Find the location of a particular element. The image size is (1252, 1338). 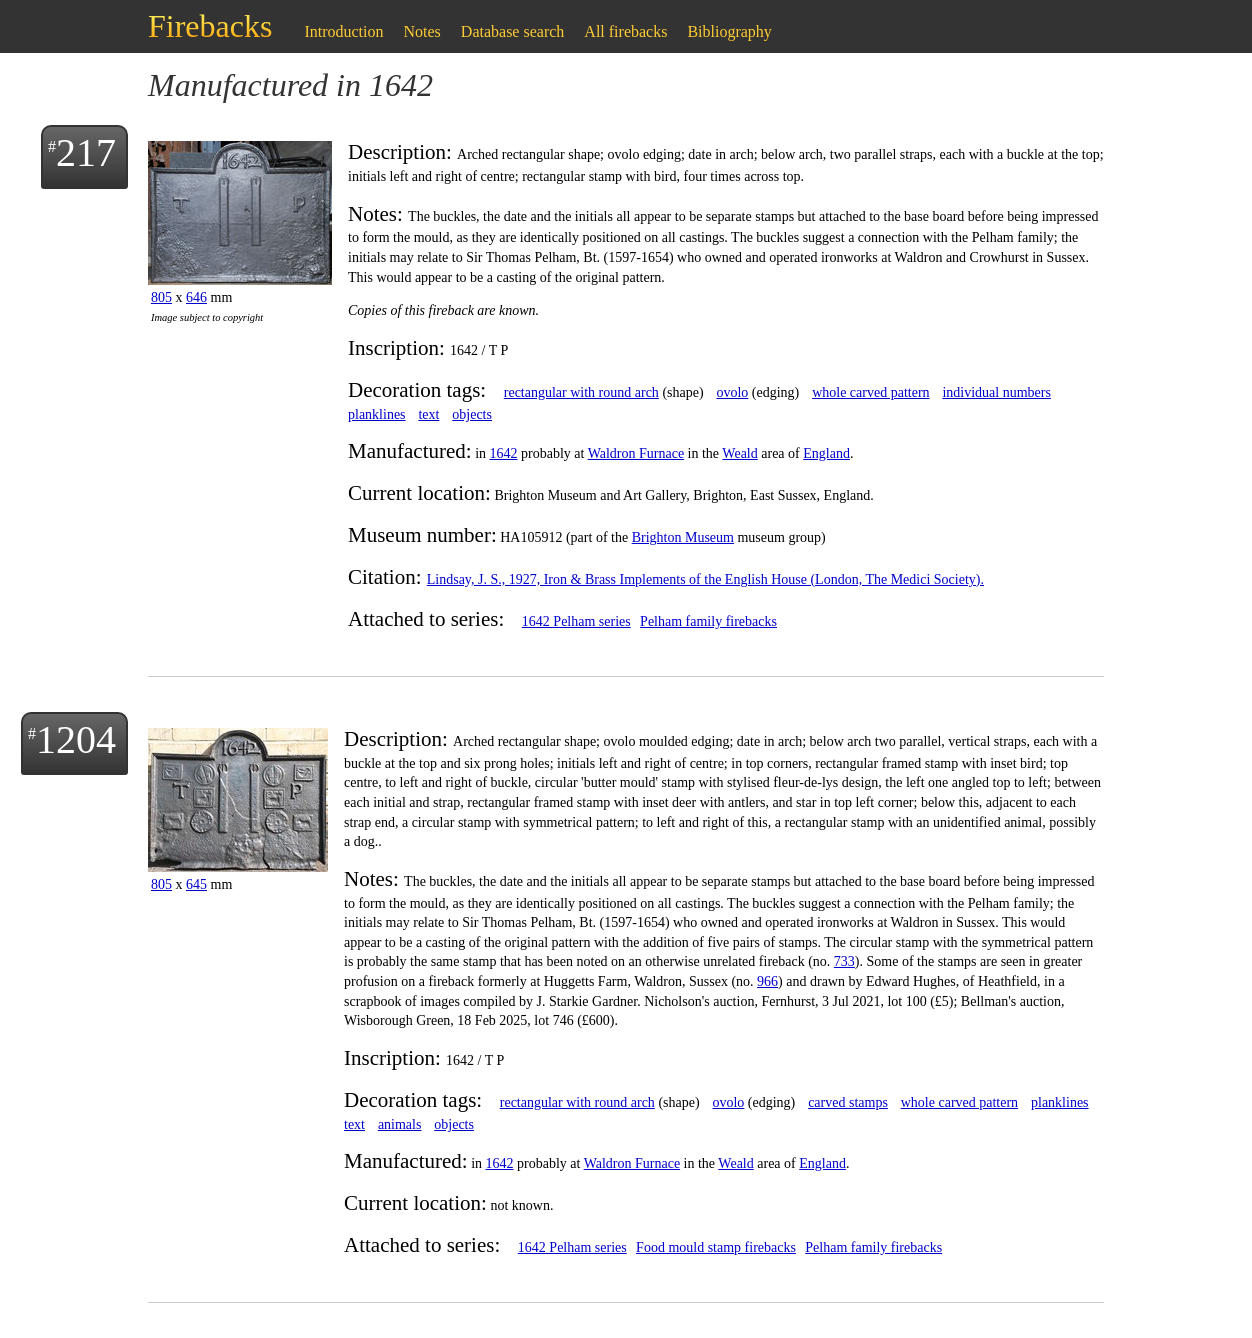

text is located at coordinates (428, 414).